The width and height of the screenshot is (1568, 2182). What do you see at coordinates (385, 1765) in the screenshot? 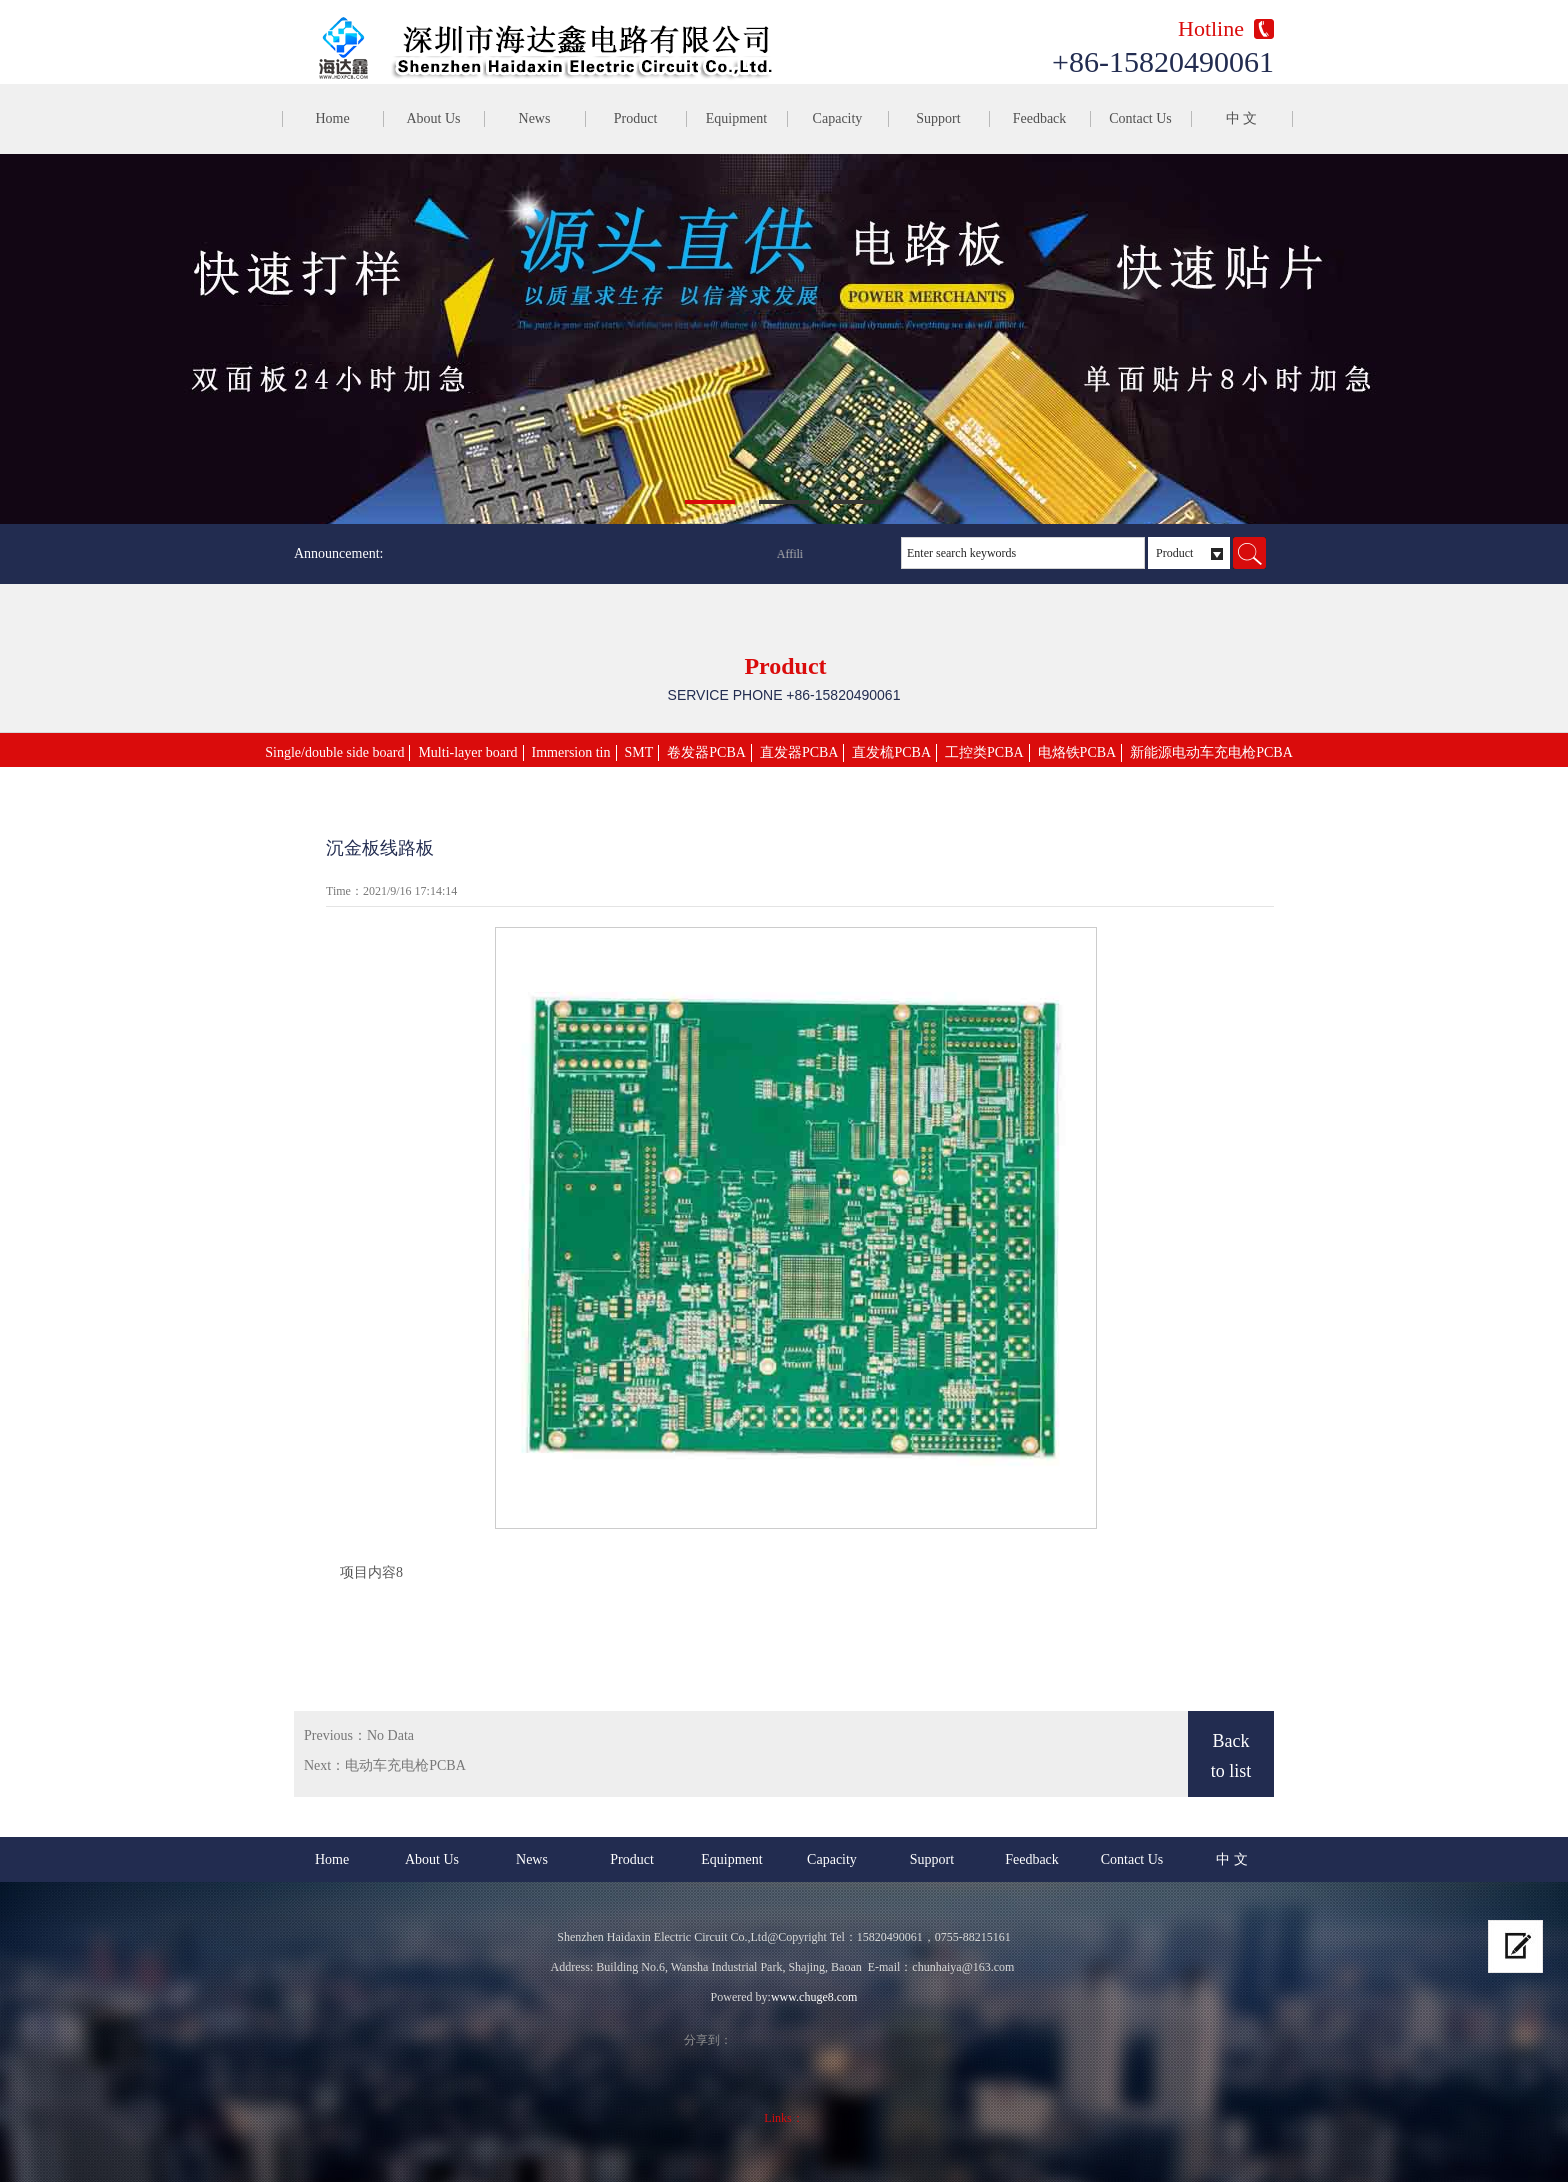
I see `Next：电动车充电枪PCBA` at bounding box center [385, 1765].